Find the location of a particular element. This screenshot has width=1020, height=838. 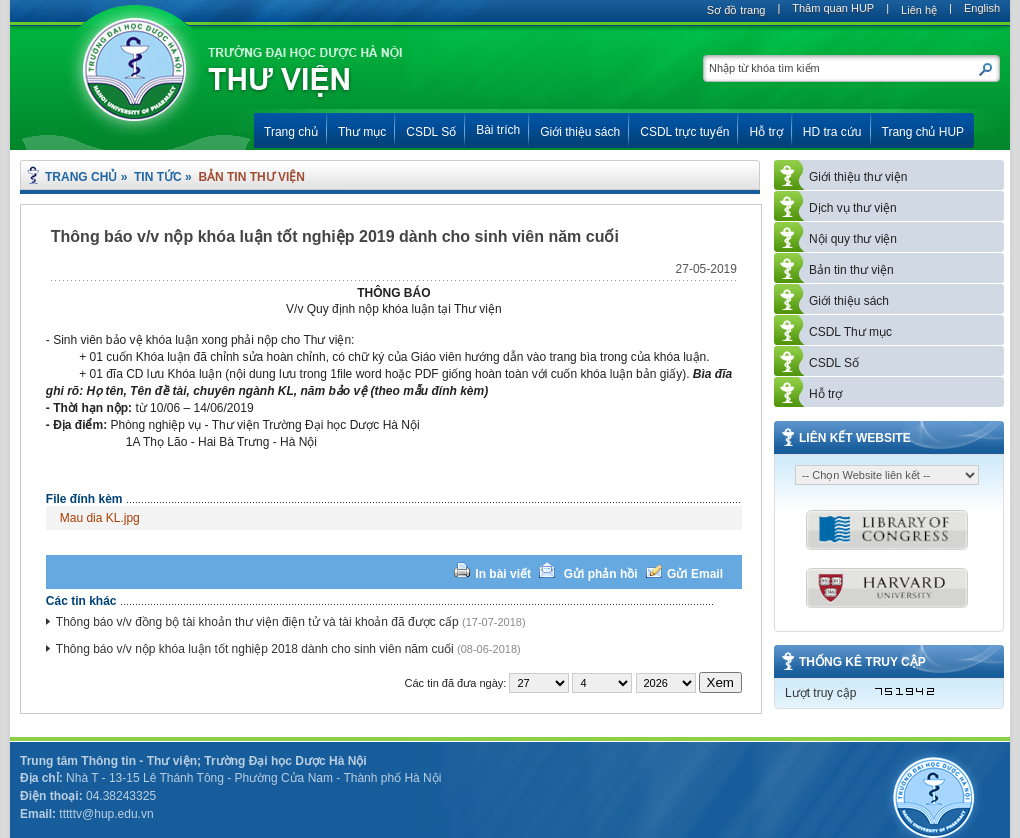

CSDL Thư mục is located at coordinates (850, 332).